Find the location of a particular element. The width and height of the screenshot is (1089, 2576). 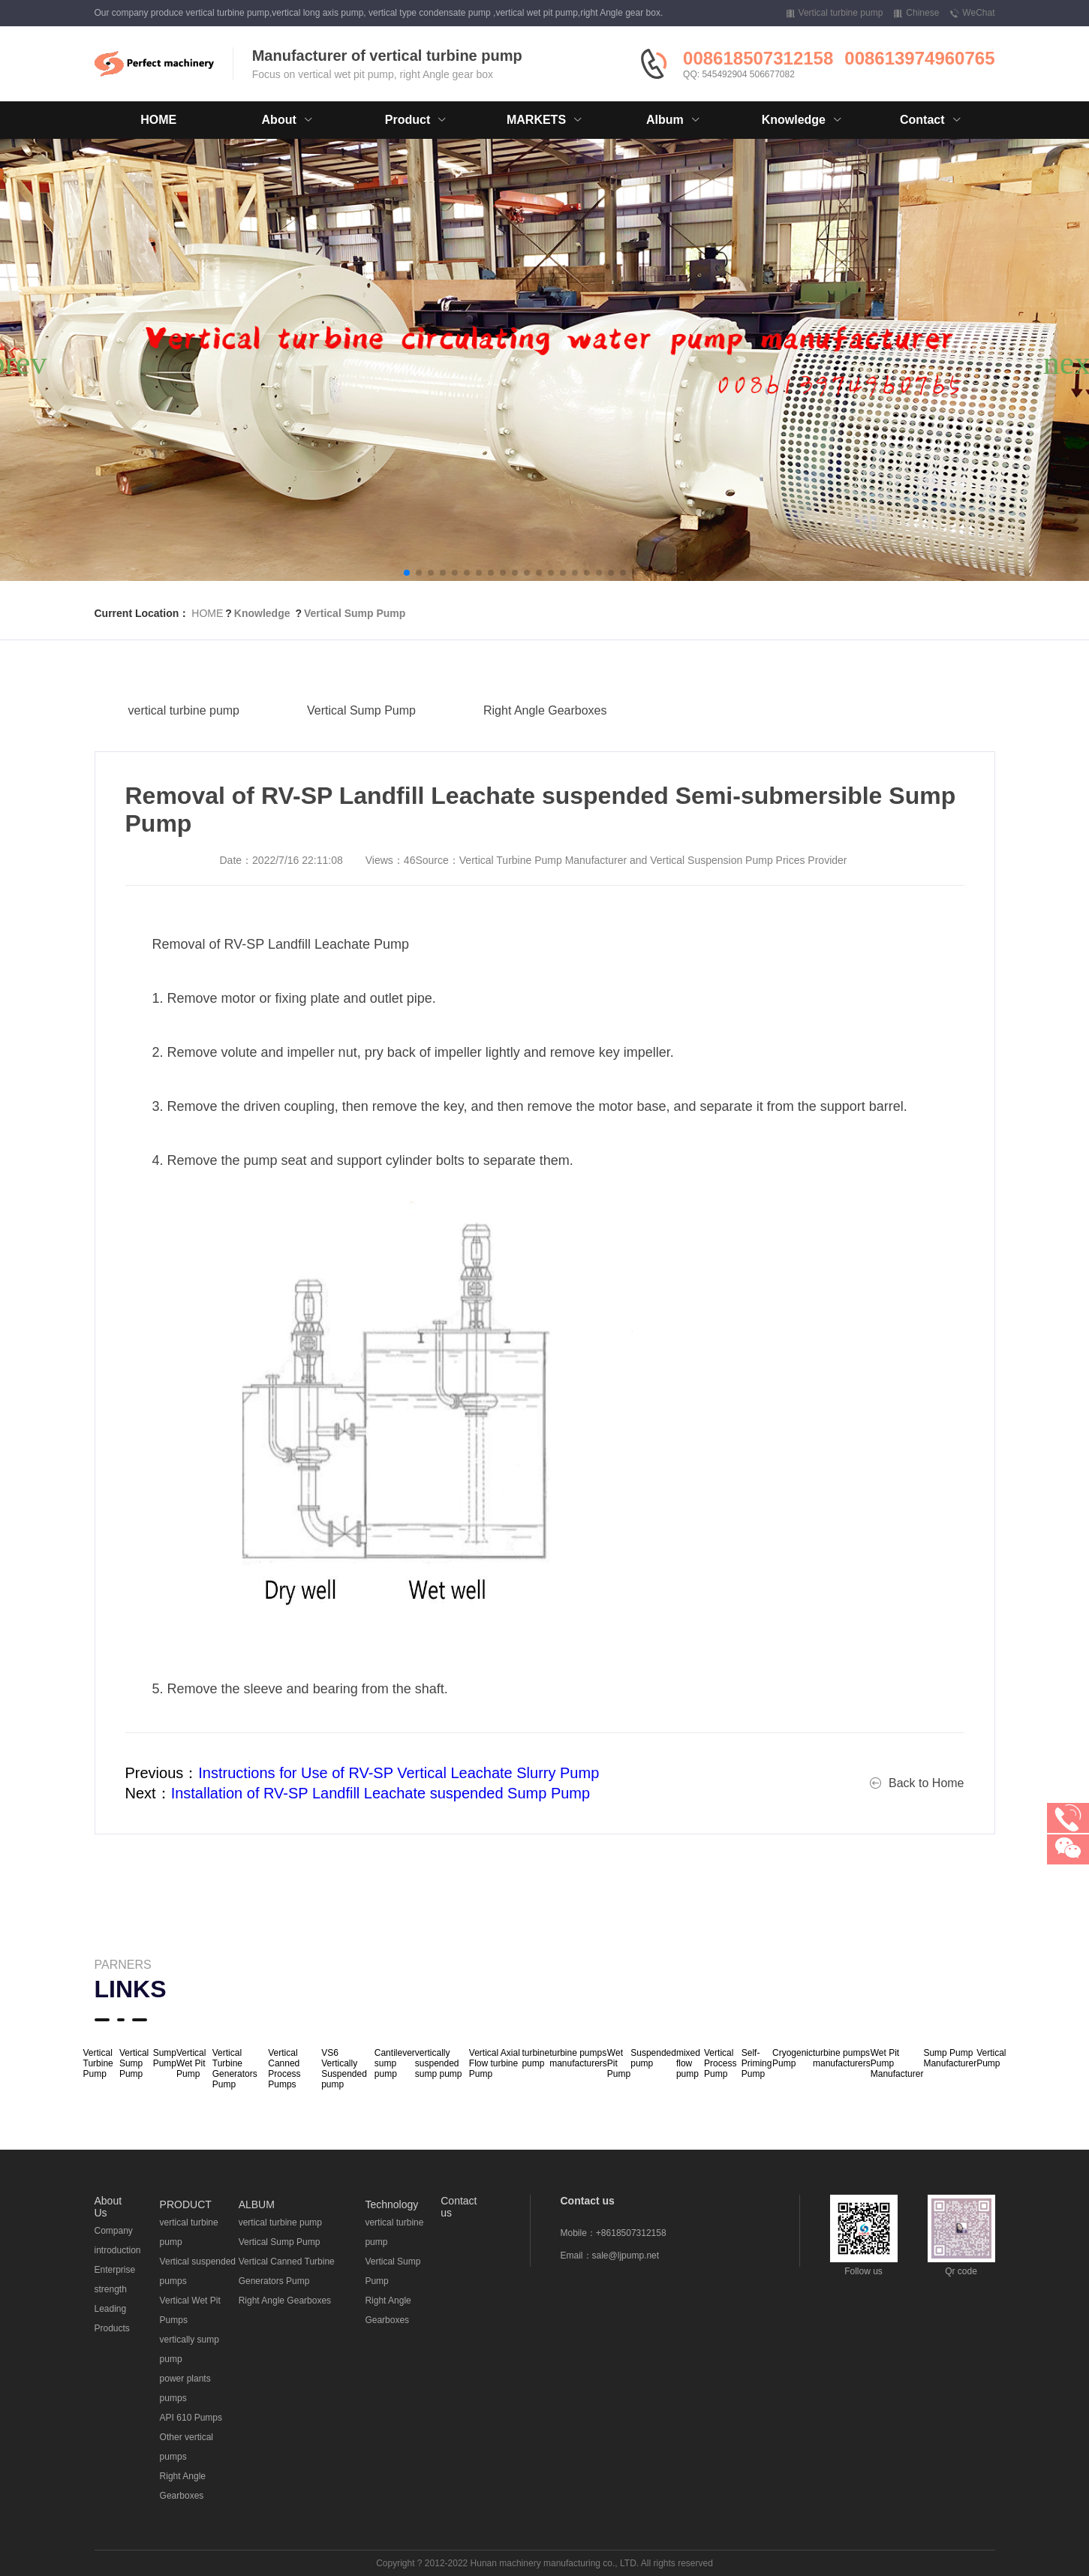

Vertical Turbine Pump is located at coordinates (98, 2063).